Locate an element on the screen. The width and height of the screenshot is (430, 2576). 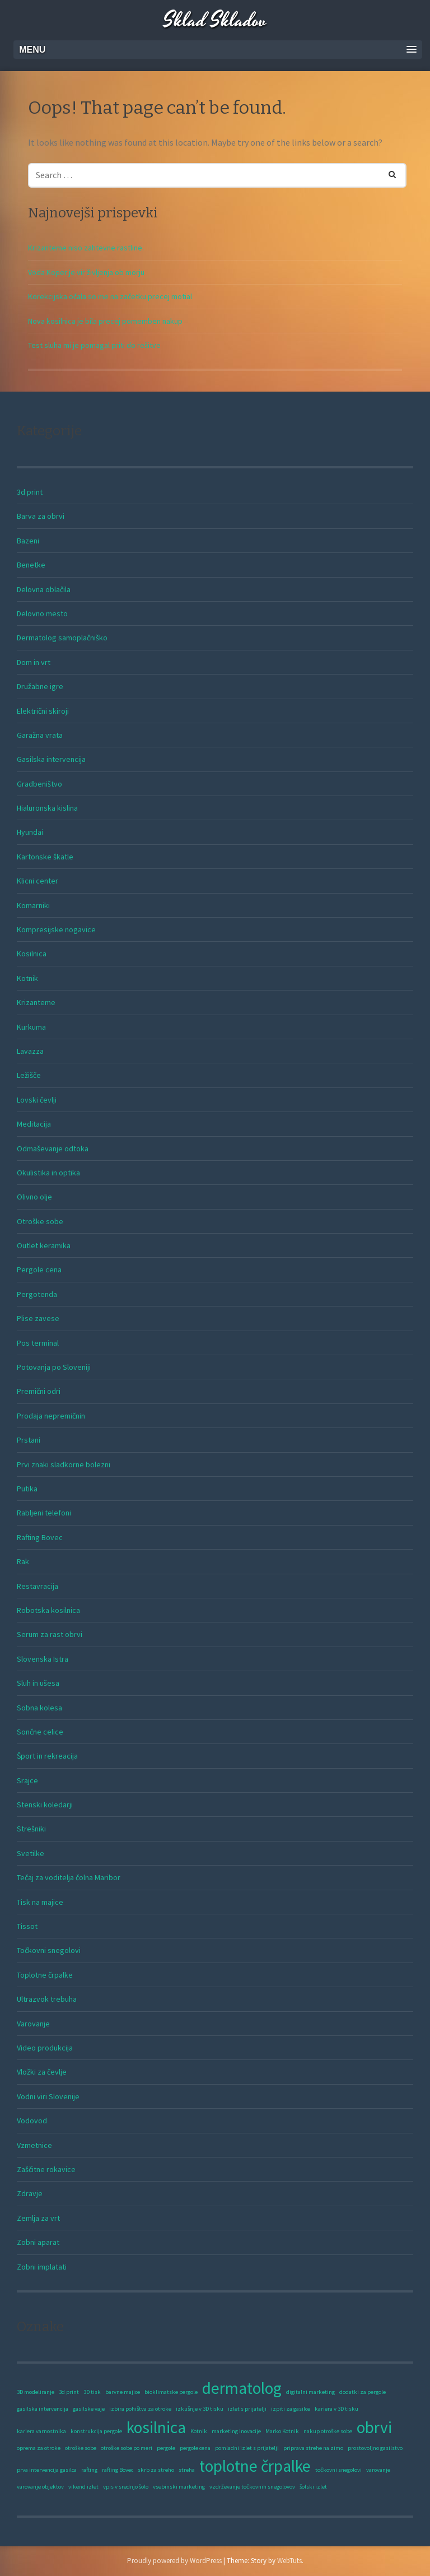
Dom in vrt is located at coordinates (33, 662).